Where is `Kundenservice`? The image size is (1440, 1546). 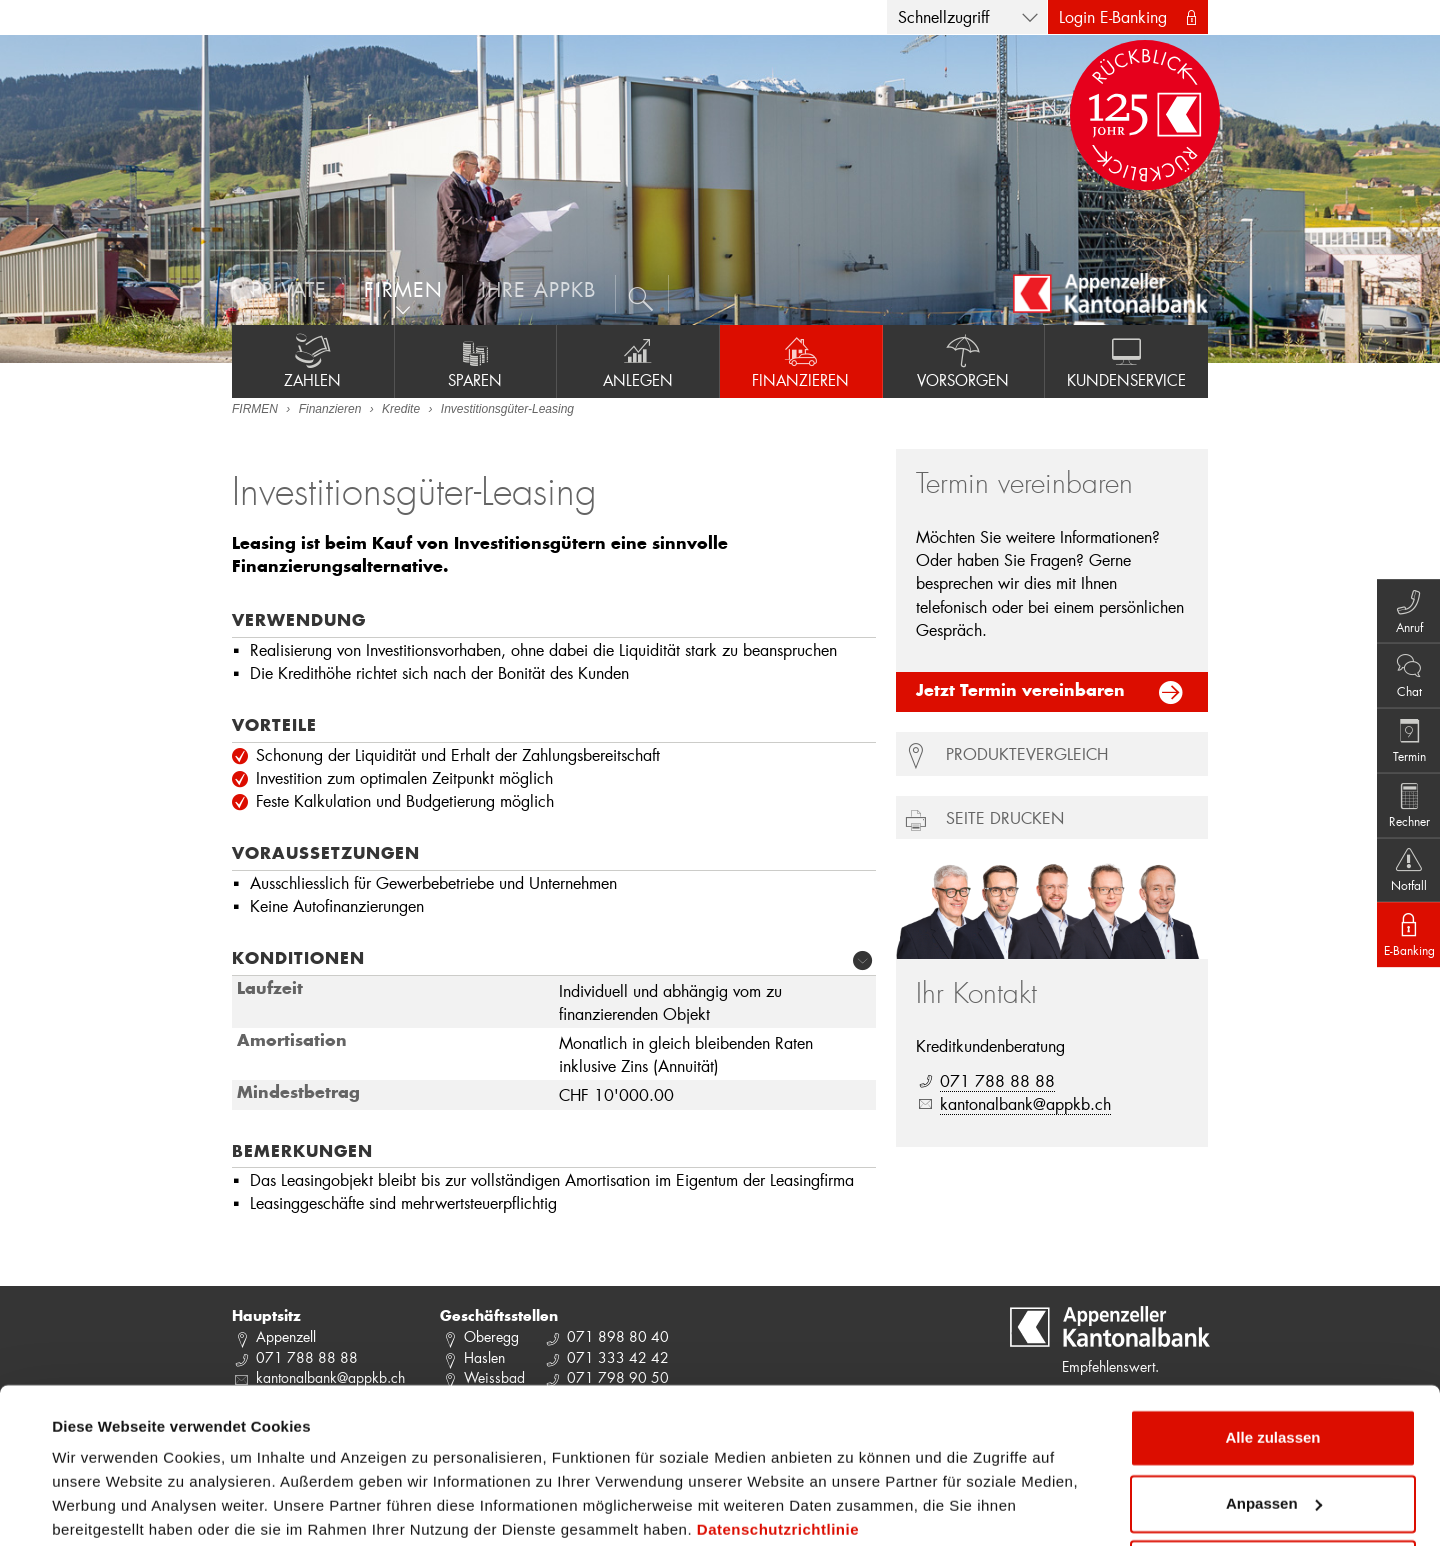 Kundenservice is located at coordinates (1126, 361).